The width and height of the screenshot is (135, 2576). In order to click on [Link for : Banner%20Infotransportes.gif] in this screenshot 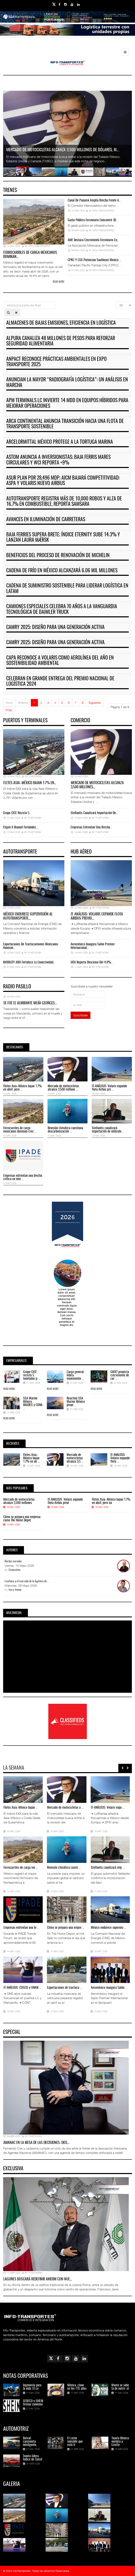, I will do `click(67, 30)`.